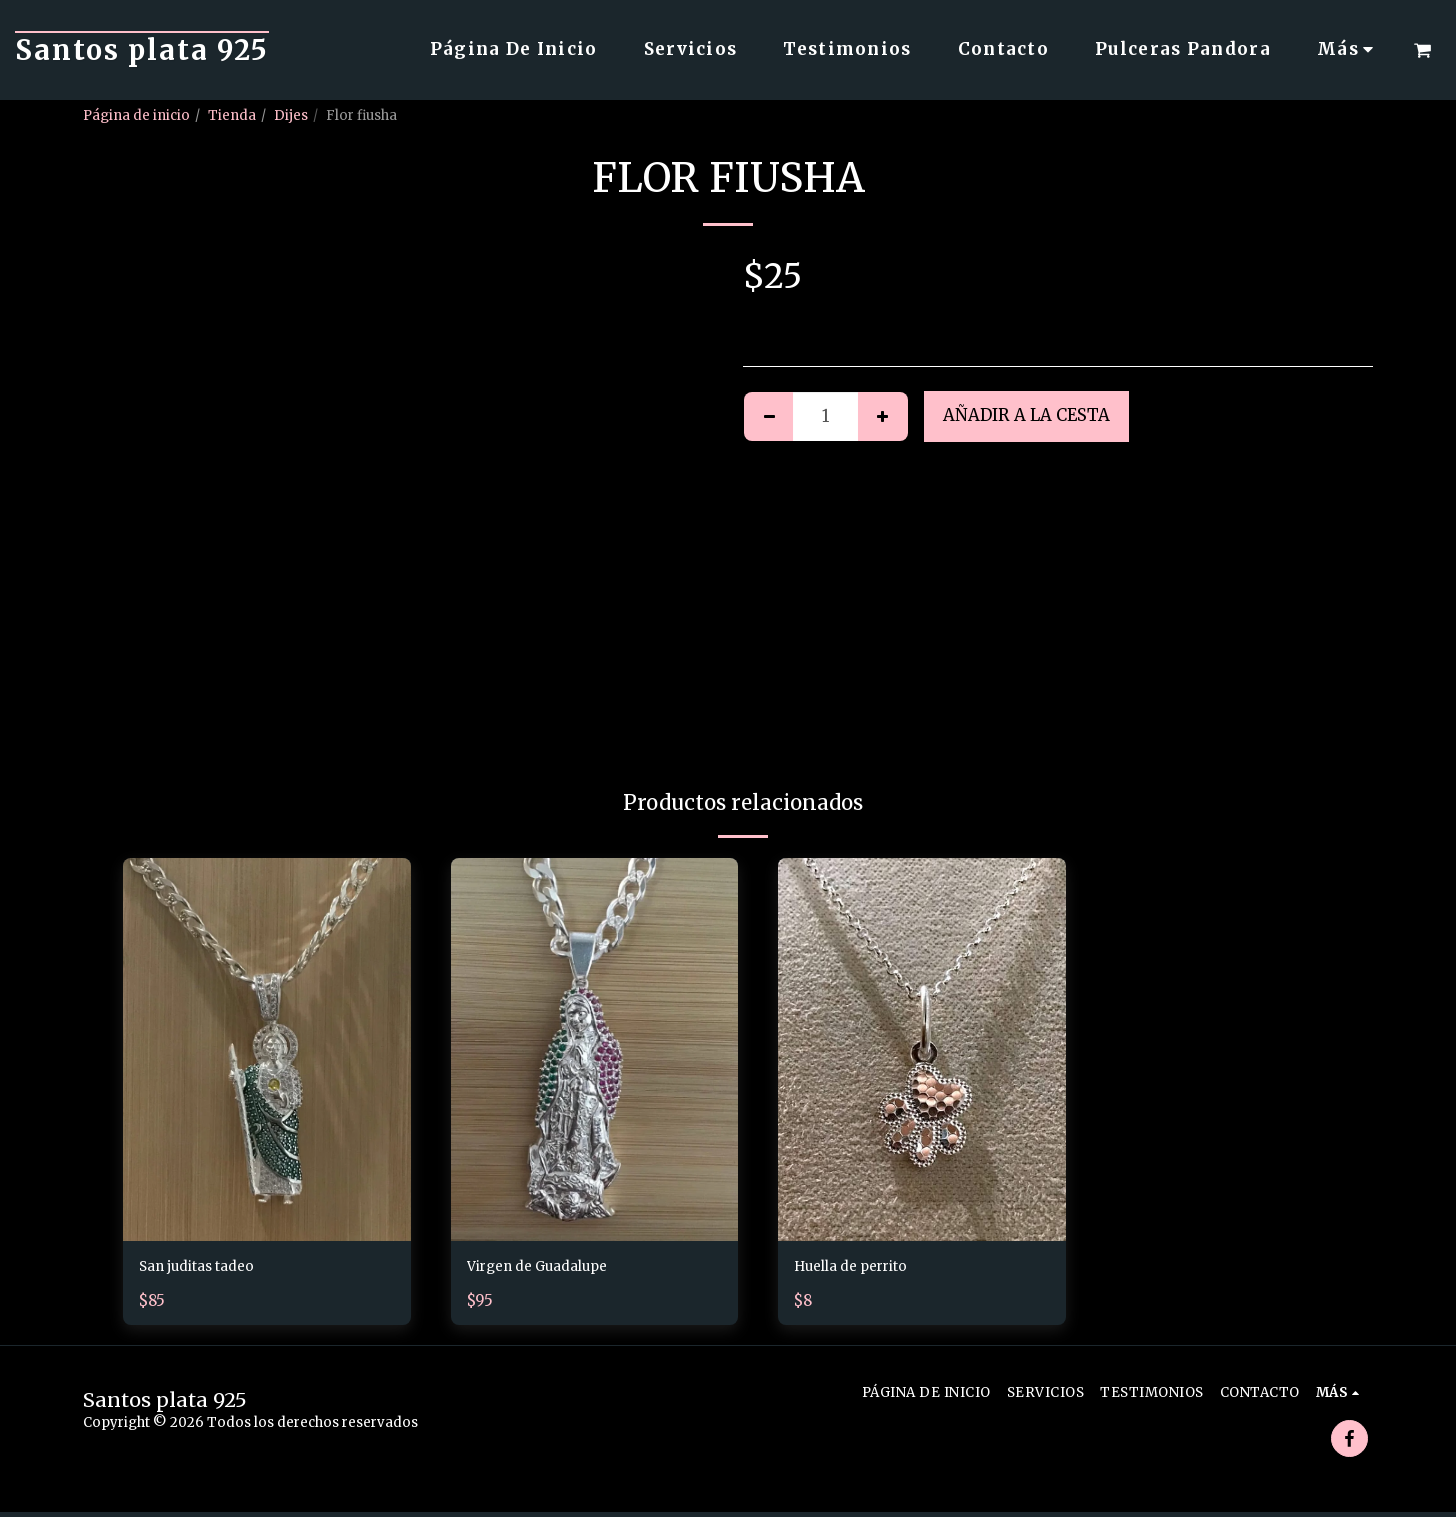  I want to click on Añadir a la cesta, so click(1026, 415).